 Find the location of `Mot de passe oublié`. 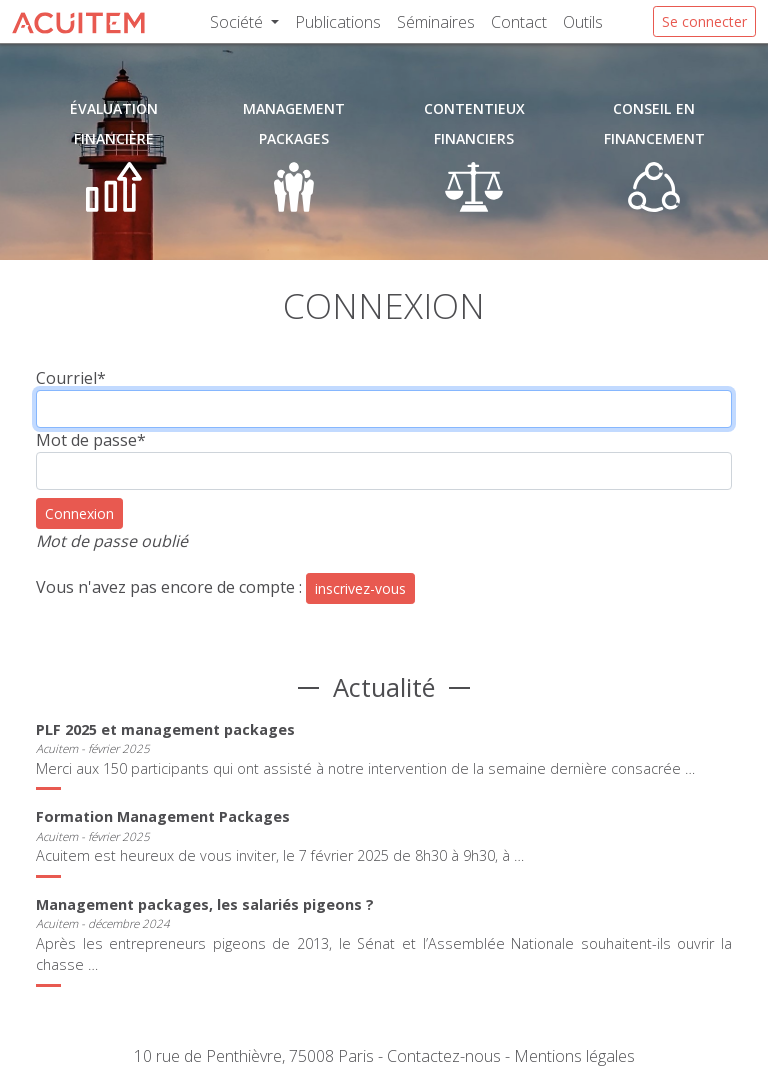

Mot de passe oublié is located at coordinates (112, 541).